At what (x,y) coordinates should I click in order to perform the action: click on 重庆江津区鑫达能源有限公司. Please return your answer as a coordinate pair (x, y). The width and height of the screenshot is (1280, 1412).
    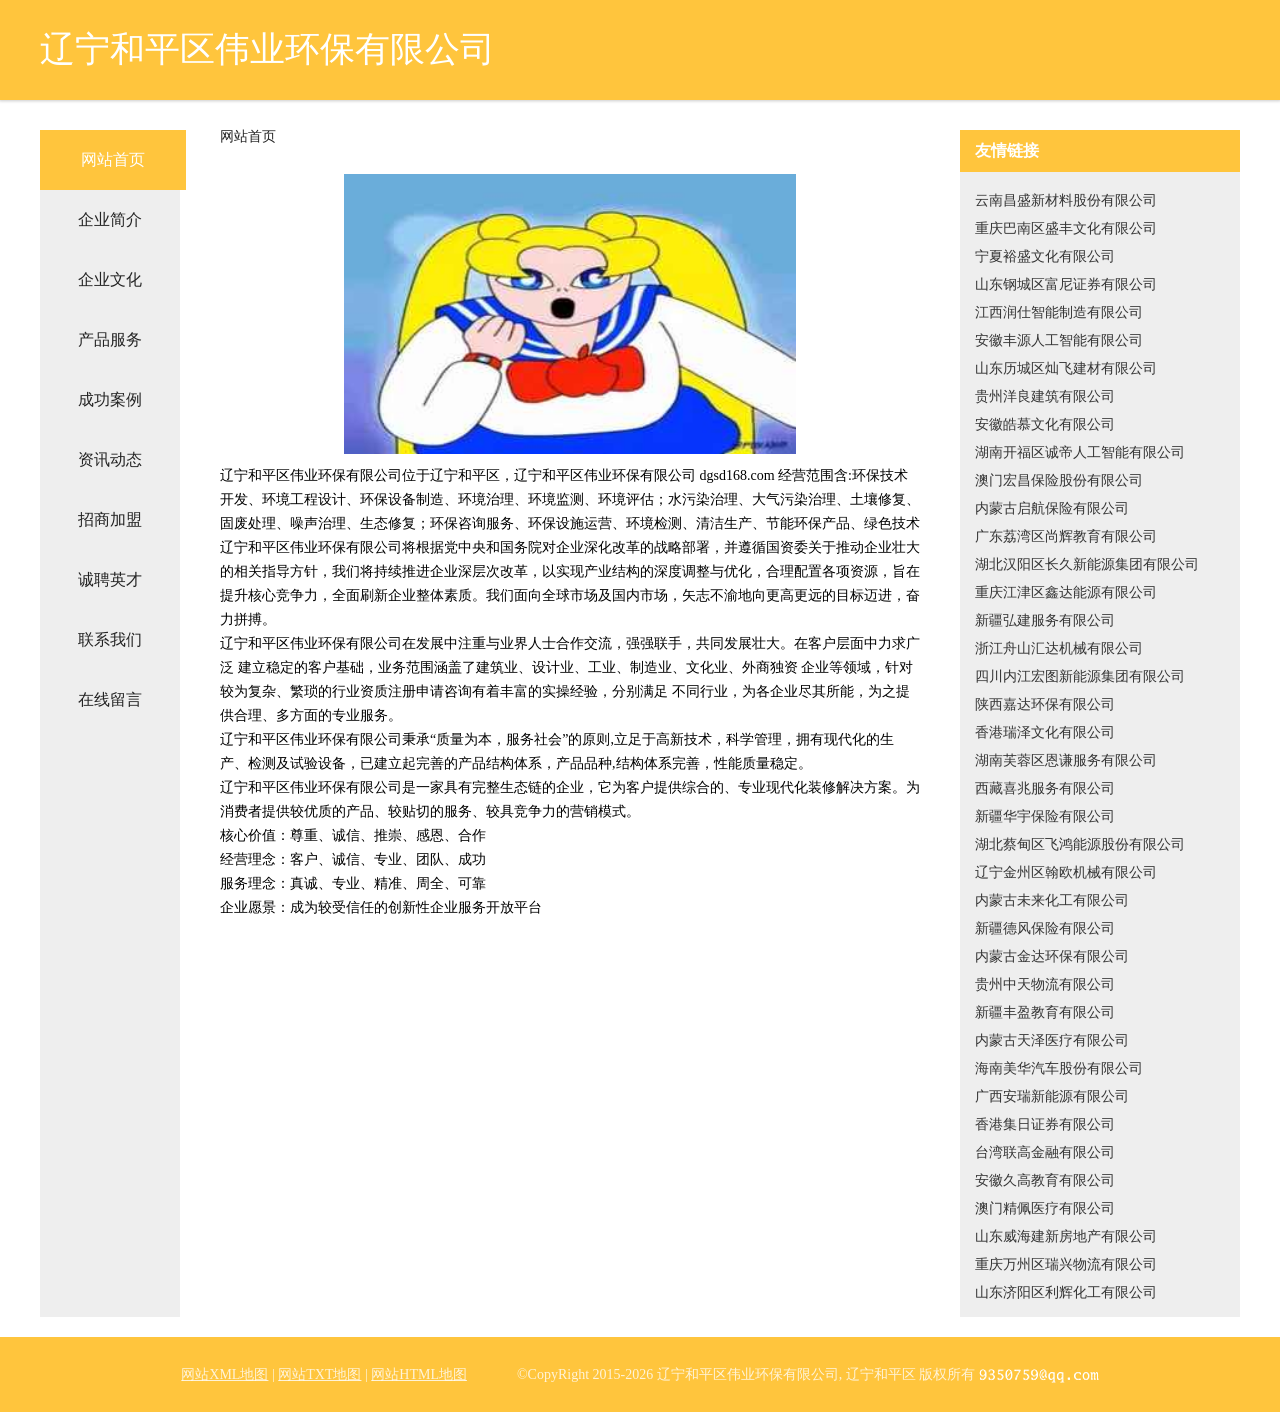
    Looking at the image, I should click on (1066, 592).